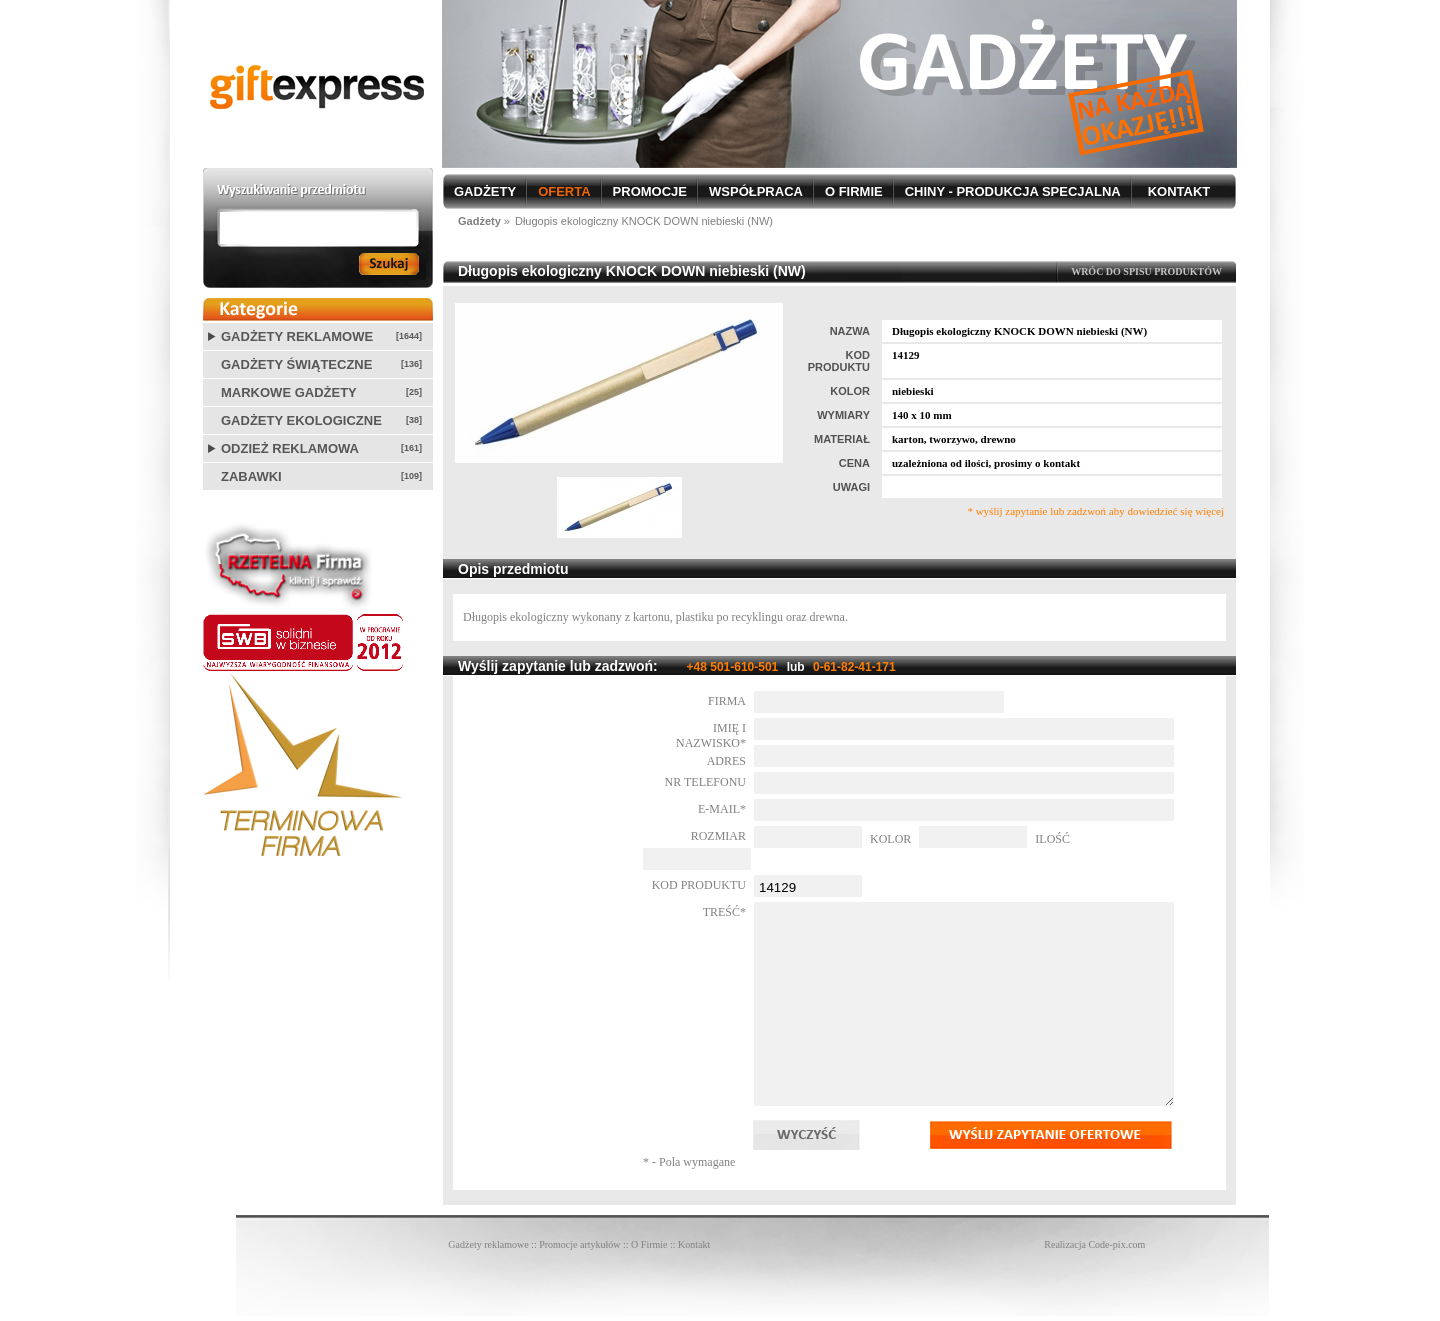  Describe the element at coordinates (649, 1244) in the screenshot. I see `O Firmie` at that location.